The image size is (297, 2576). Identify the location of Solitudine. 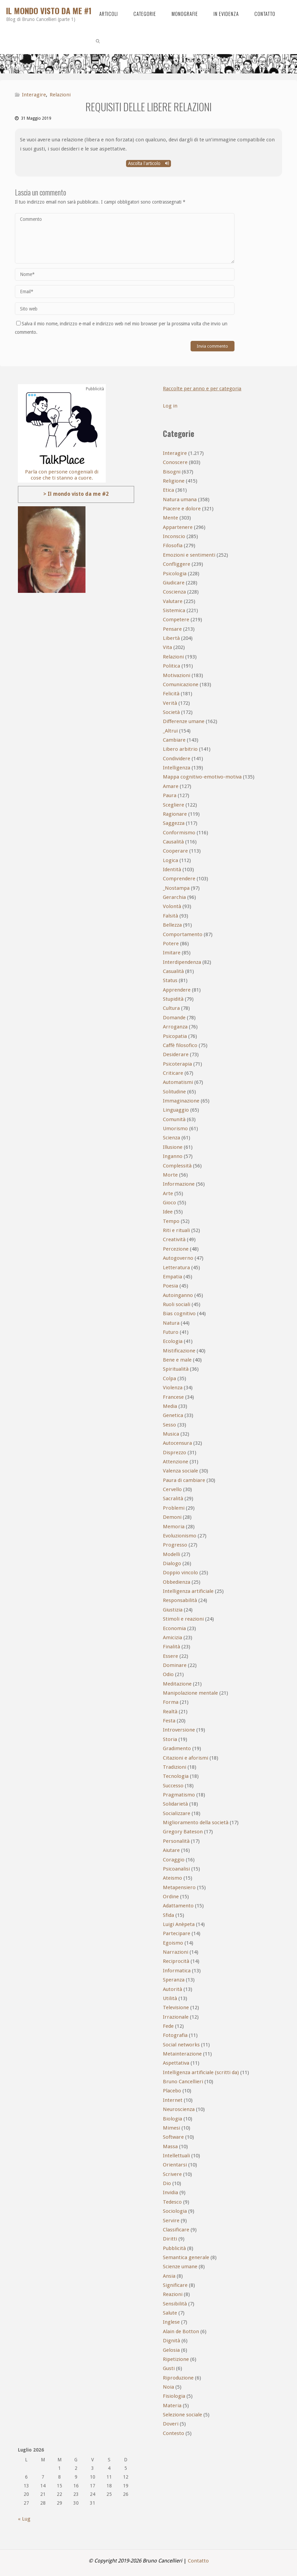
(174, 1092).